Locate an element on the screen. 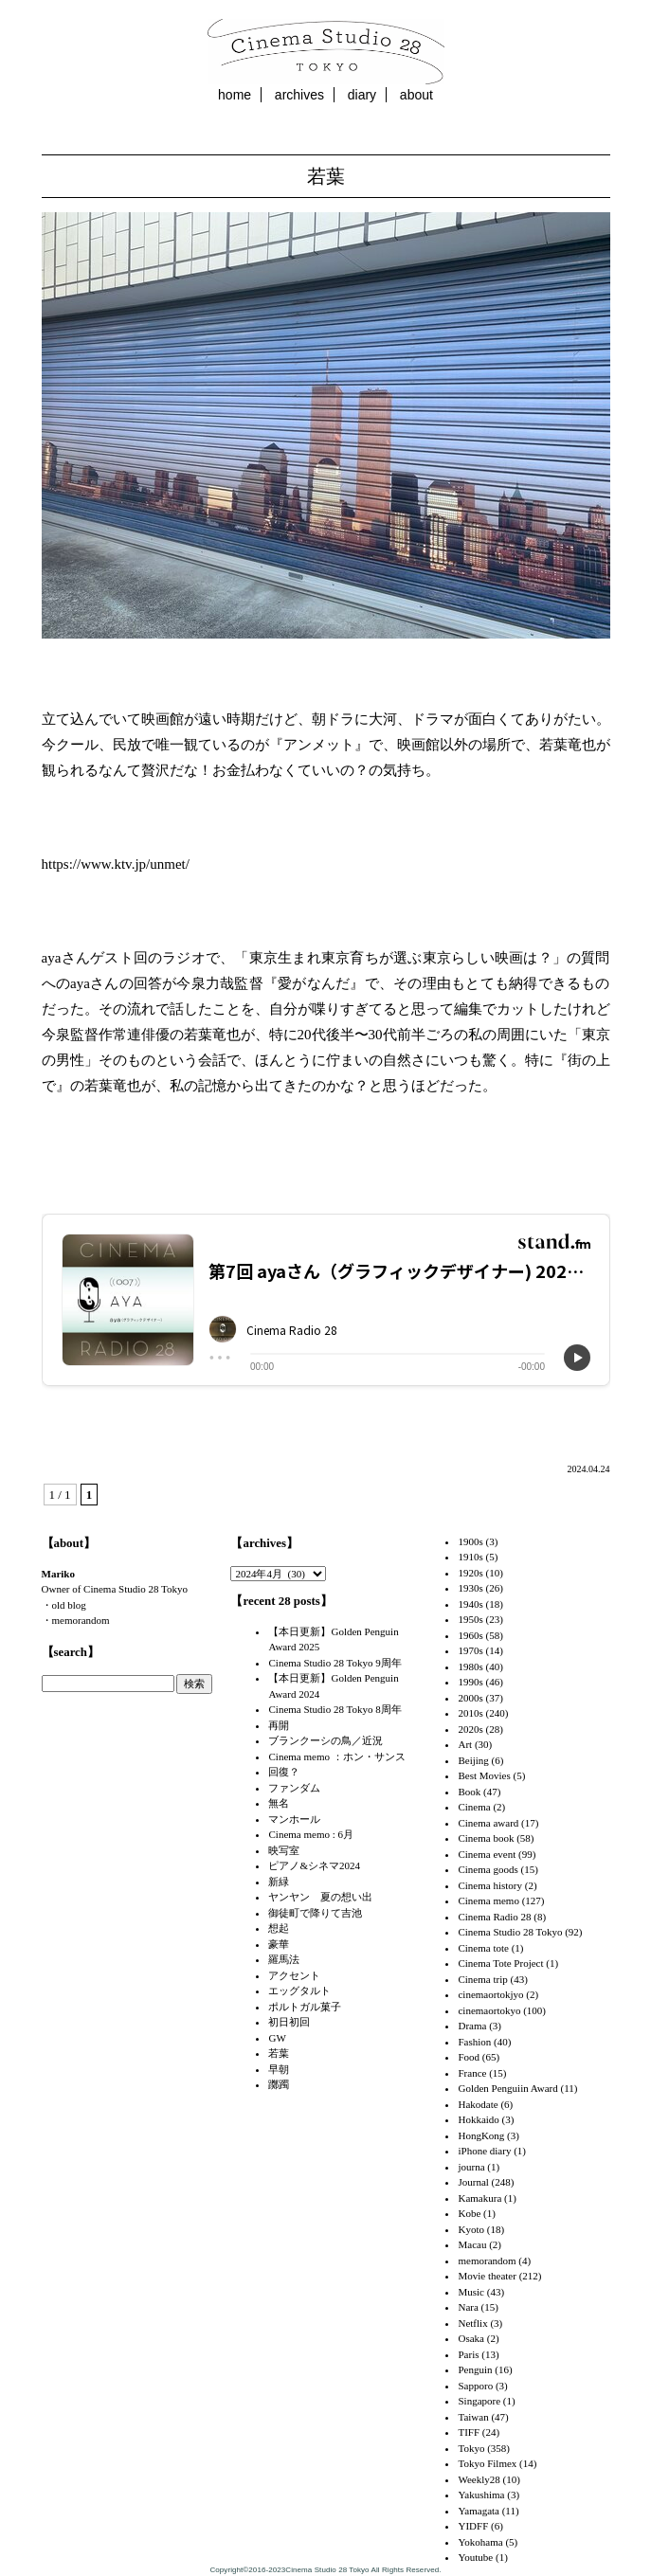 Image resolution: width=651 pixels, height=2576 pixels. 1910s is located at coordinates (470, 1556).